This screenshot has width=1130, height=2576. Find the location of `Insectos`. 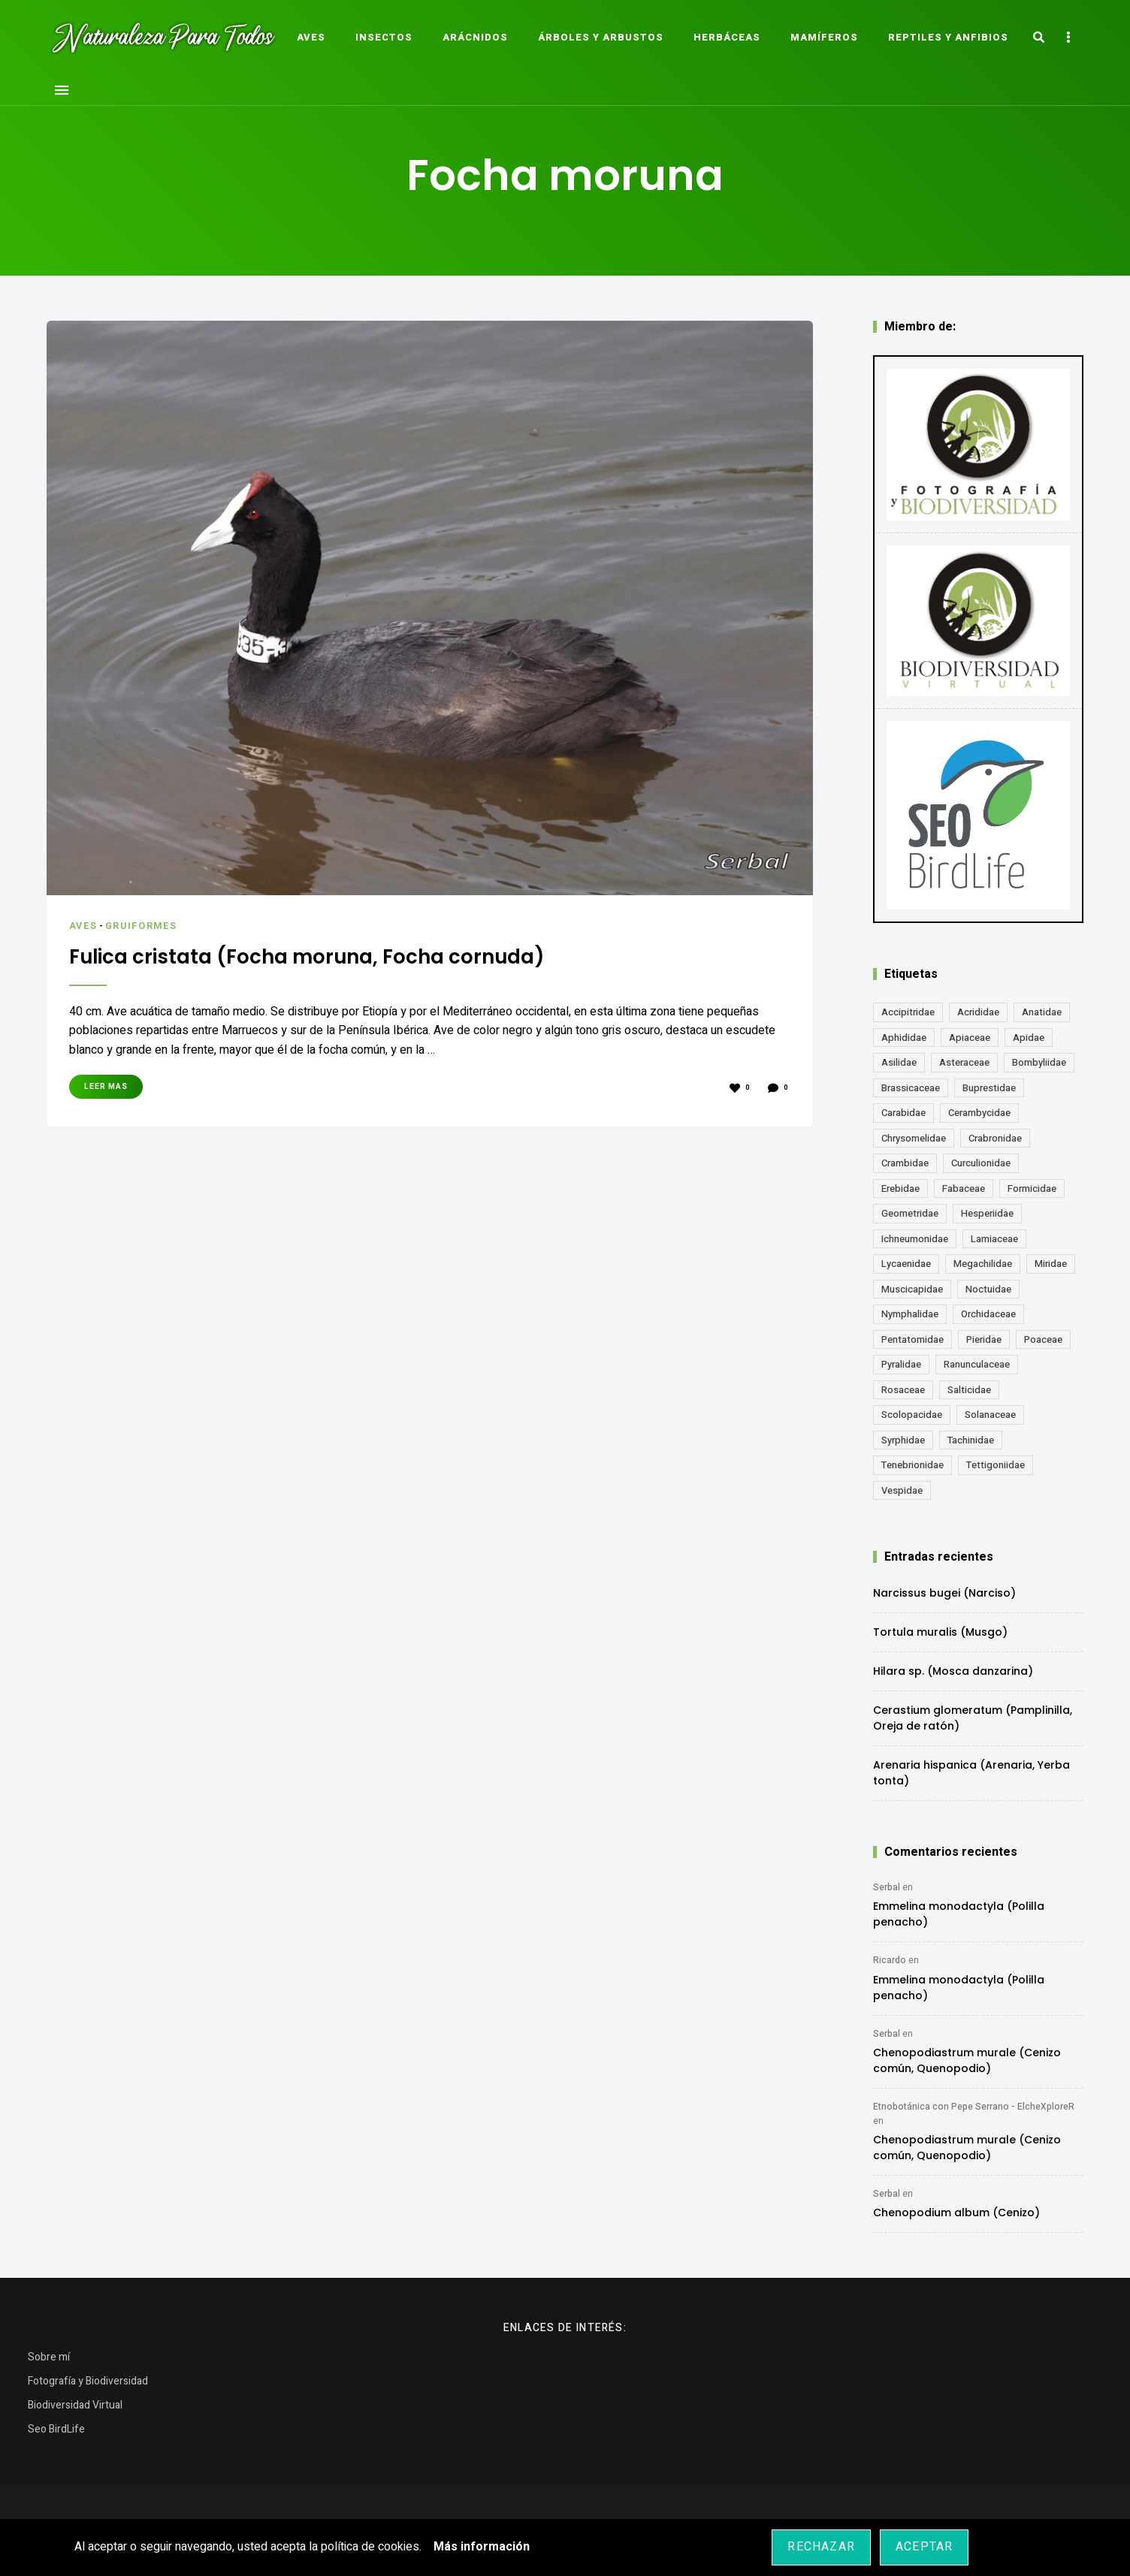

Insectos is located at coordinates (383, 37).